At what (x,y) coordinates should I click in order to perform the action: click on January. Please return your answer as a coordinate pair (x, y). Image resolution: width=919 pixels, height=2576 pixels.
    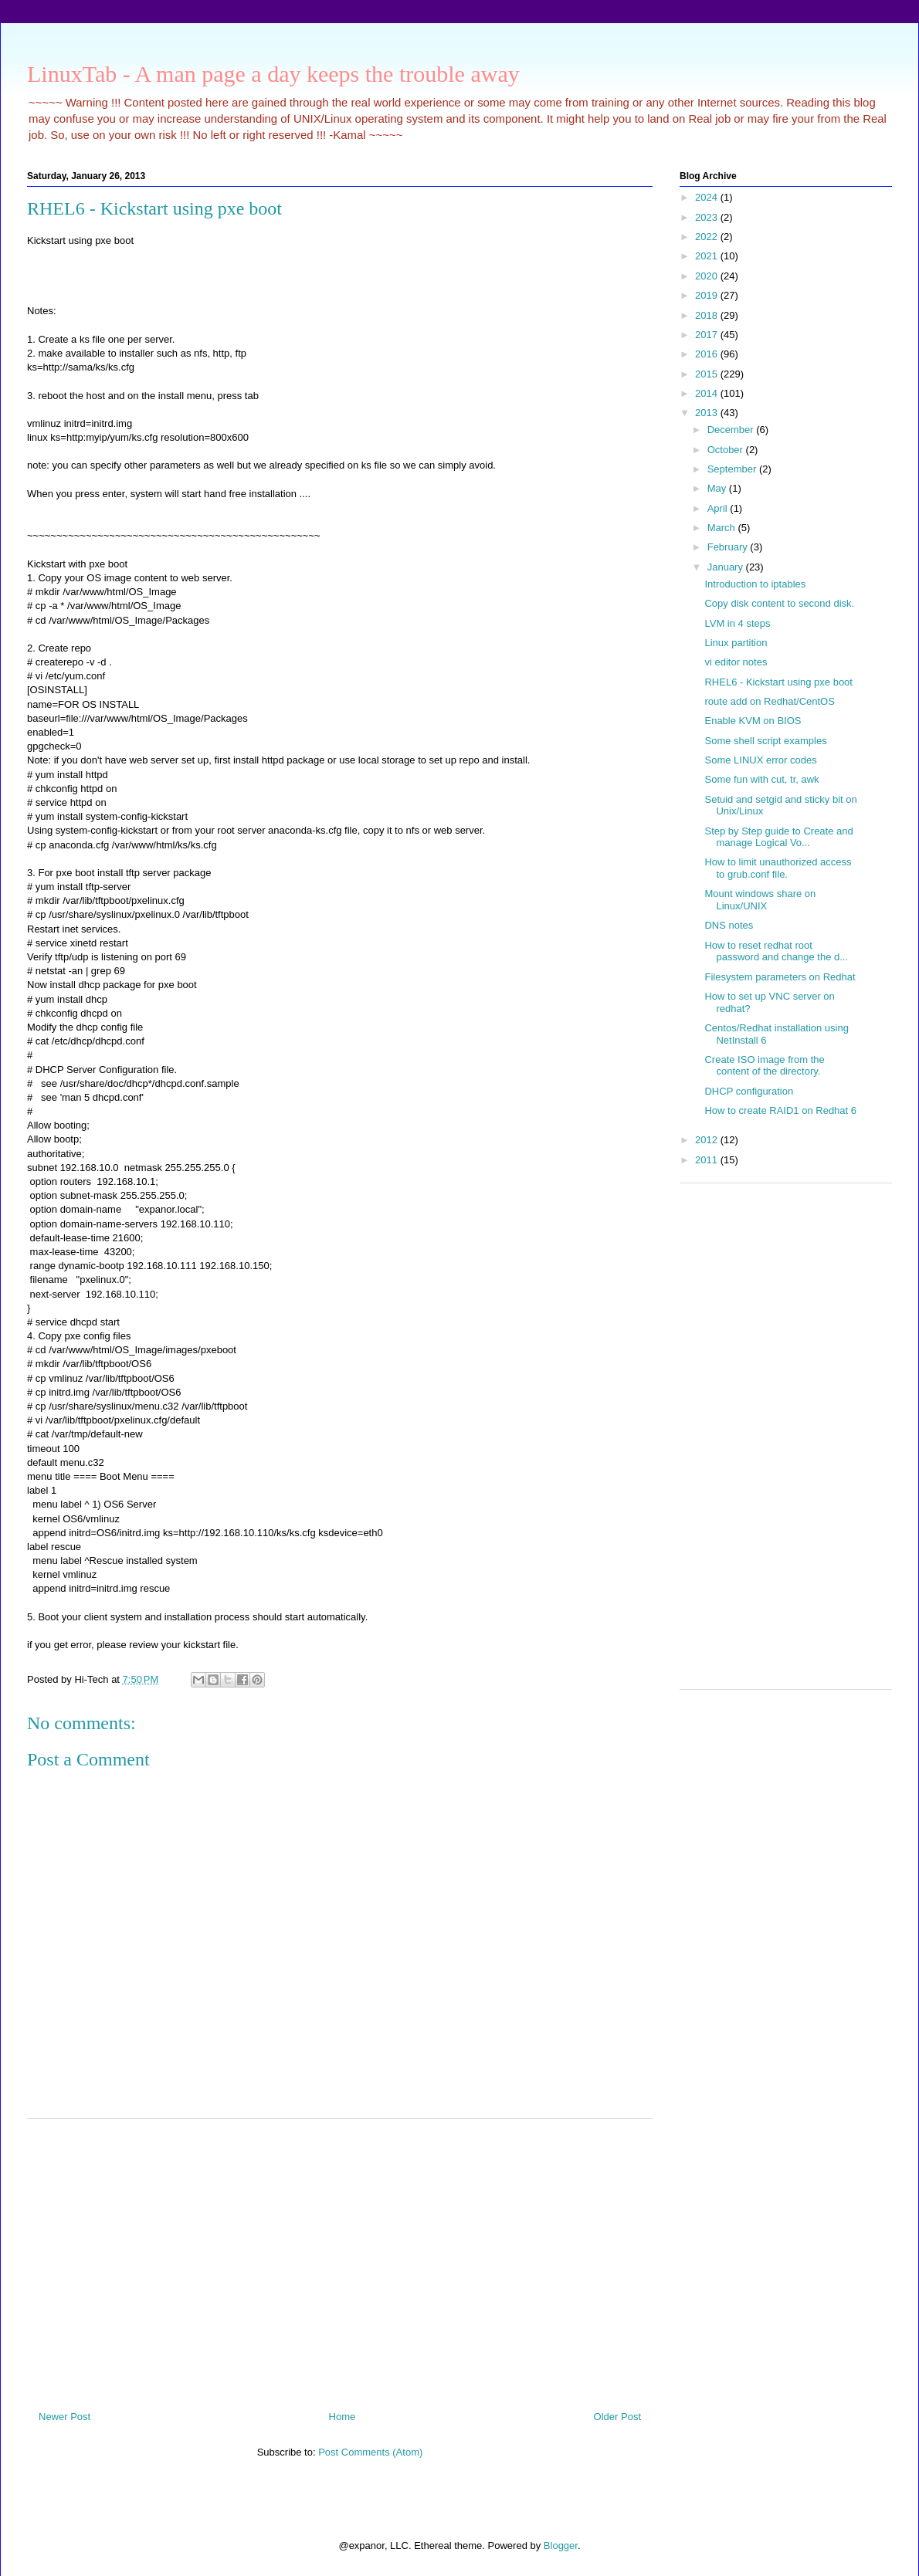
    Looking at the image, I should click on (726, 567).